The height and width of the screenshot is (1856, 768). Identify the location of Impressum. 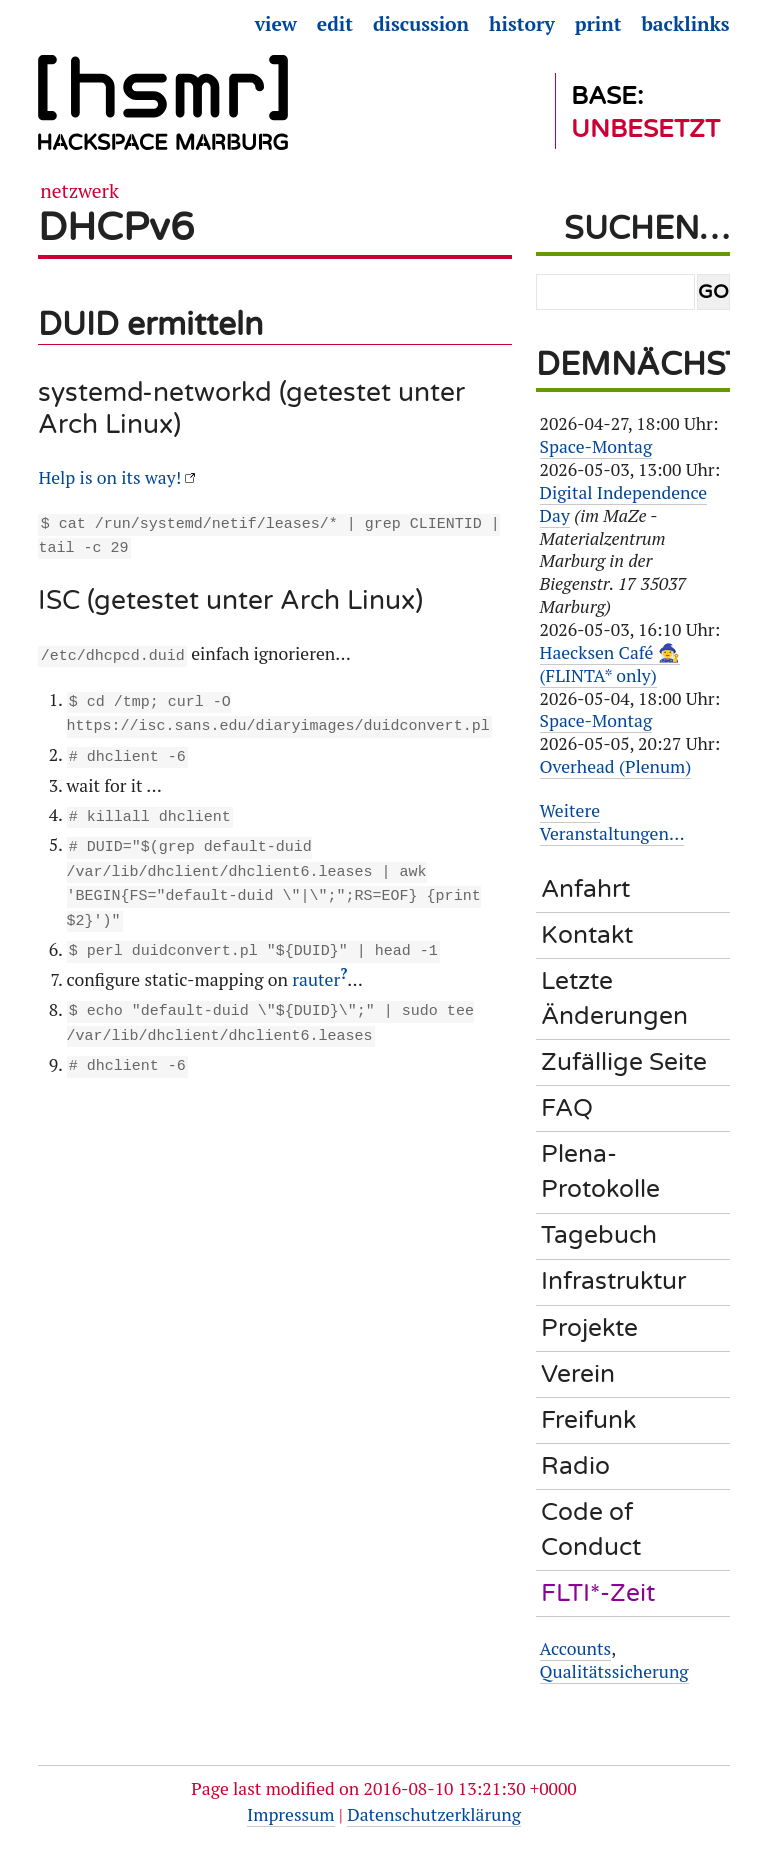
(290, 1814).